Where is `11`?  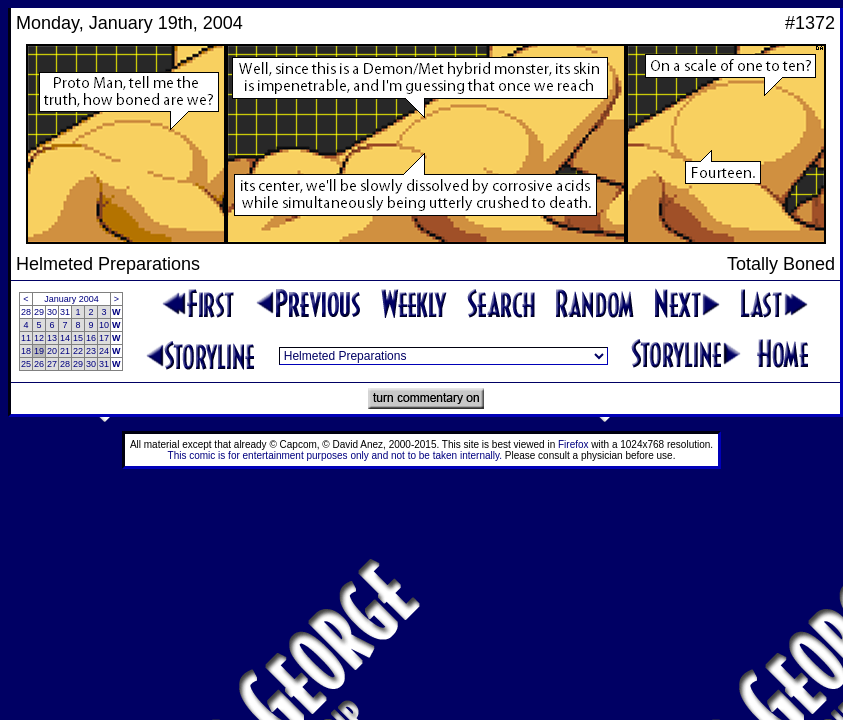
11 is located at coordinates (26, 338).